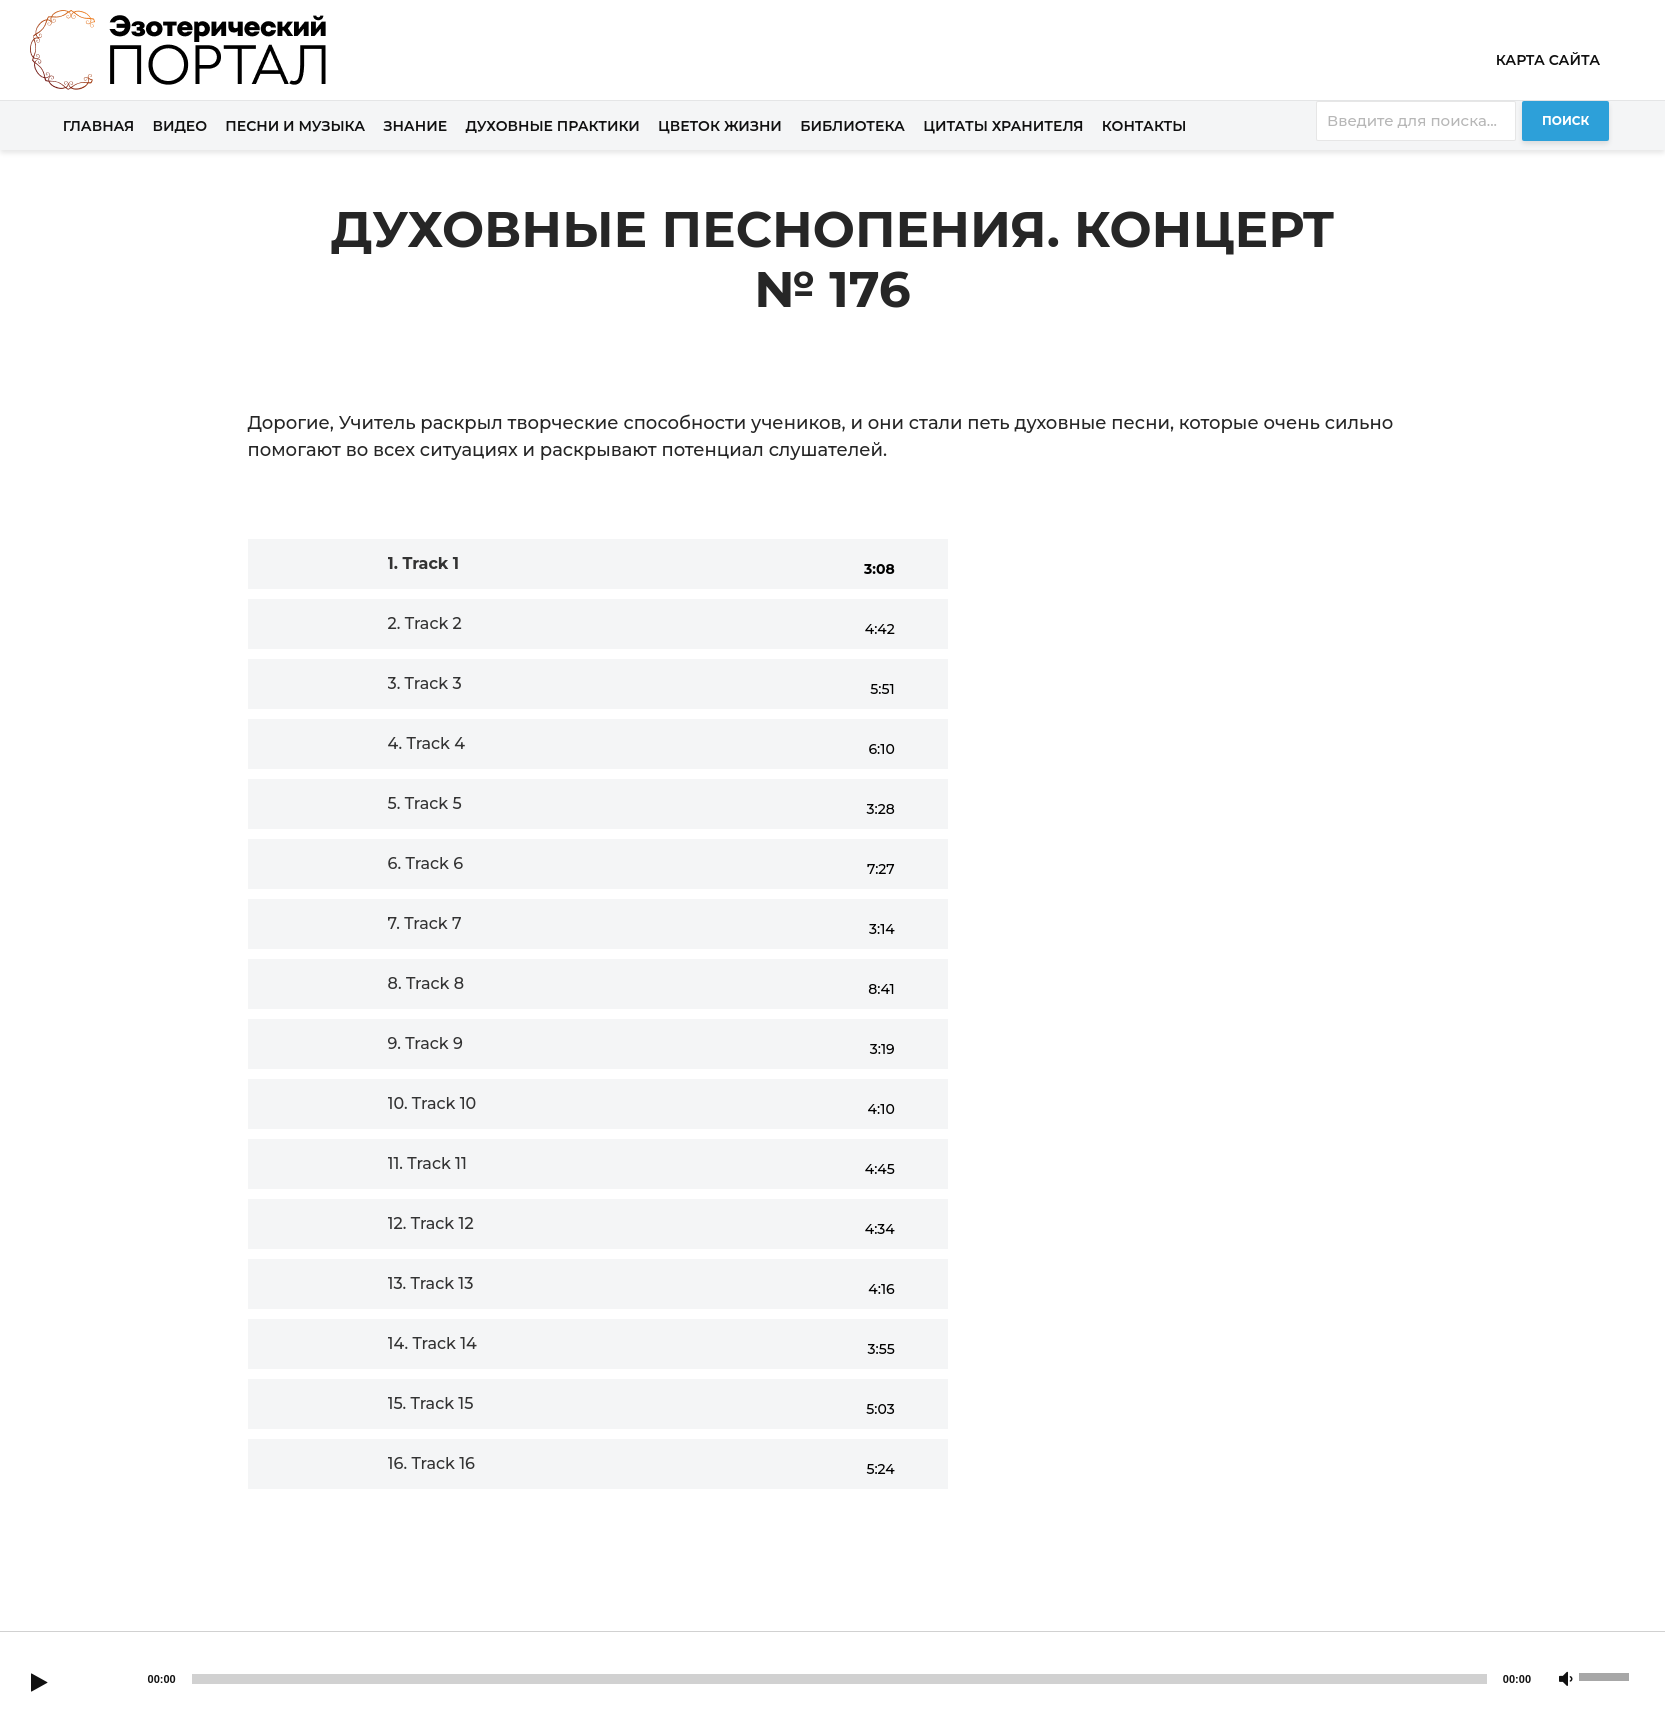 The height and width of the screenshot is (1721, 1665). I want to click on 5., so click(425, 803).